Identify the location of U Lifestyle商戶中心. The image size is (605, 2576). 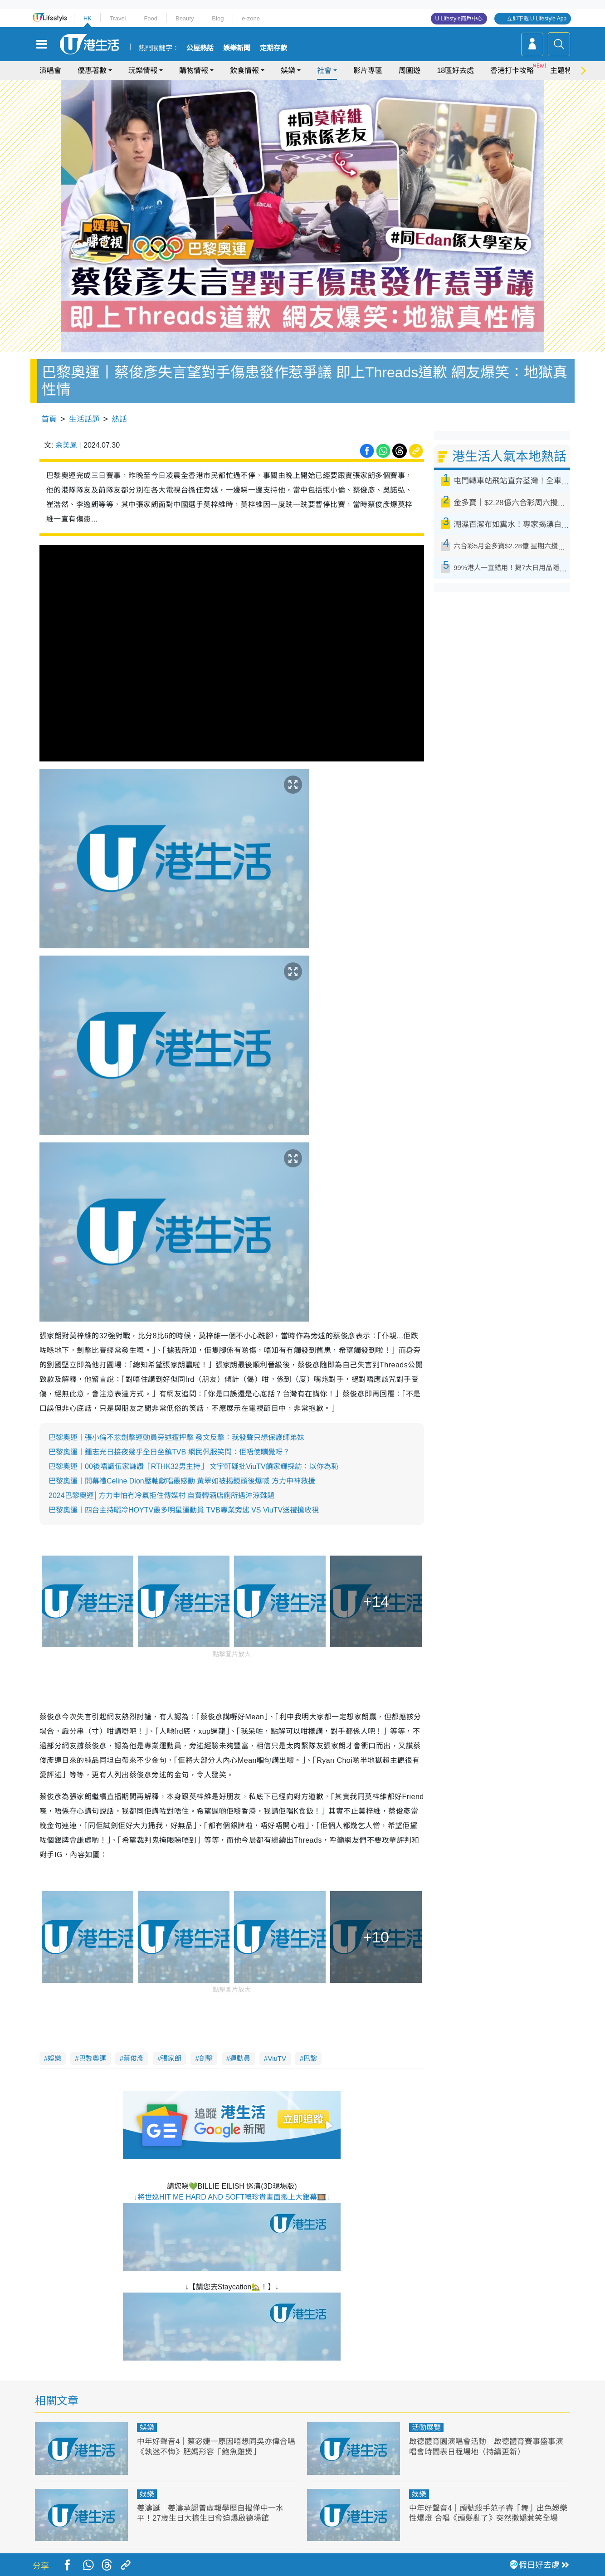
(459, 18).